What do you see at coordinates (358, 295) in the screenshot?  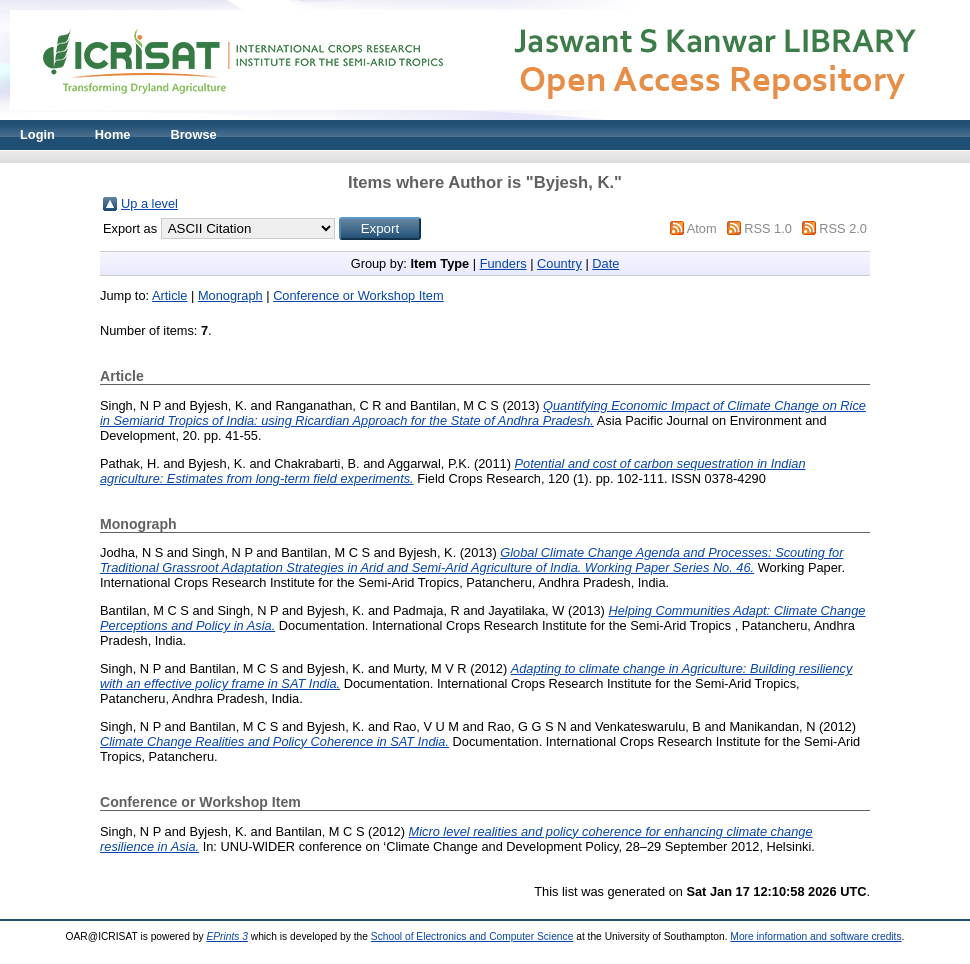 I see `Conference or Workshop Item` at bounding box center [358, 295].